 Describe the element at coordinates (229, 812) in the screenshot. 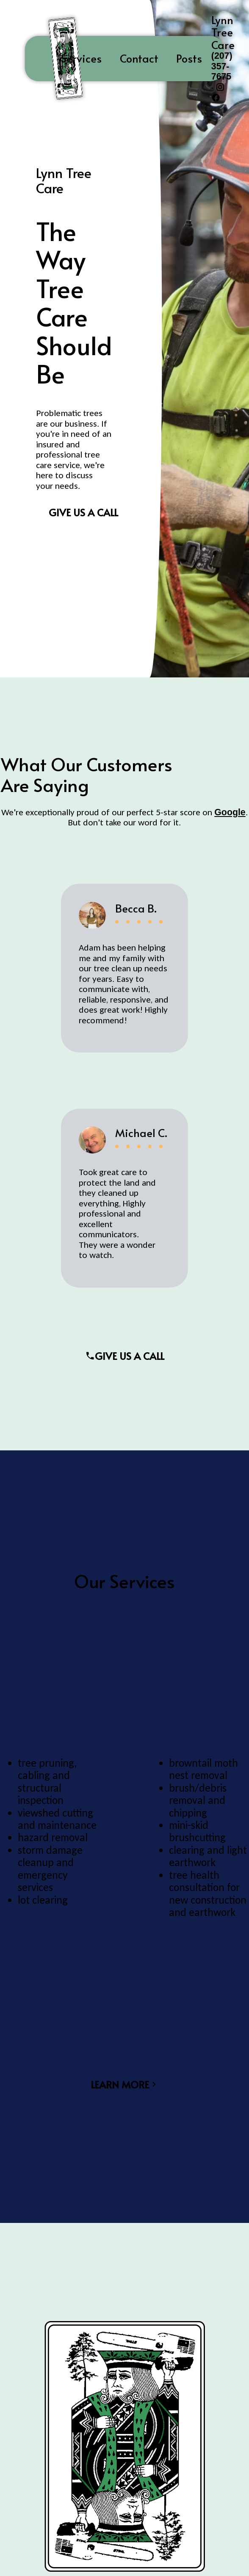

I see `Google` at that location.